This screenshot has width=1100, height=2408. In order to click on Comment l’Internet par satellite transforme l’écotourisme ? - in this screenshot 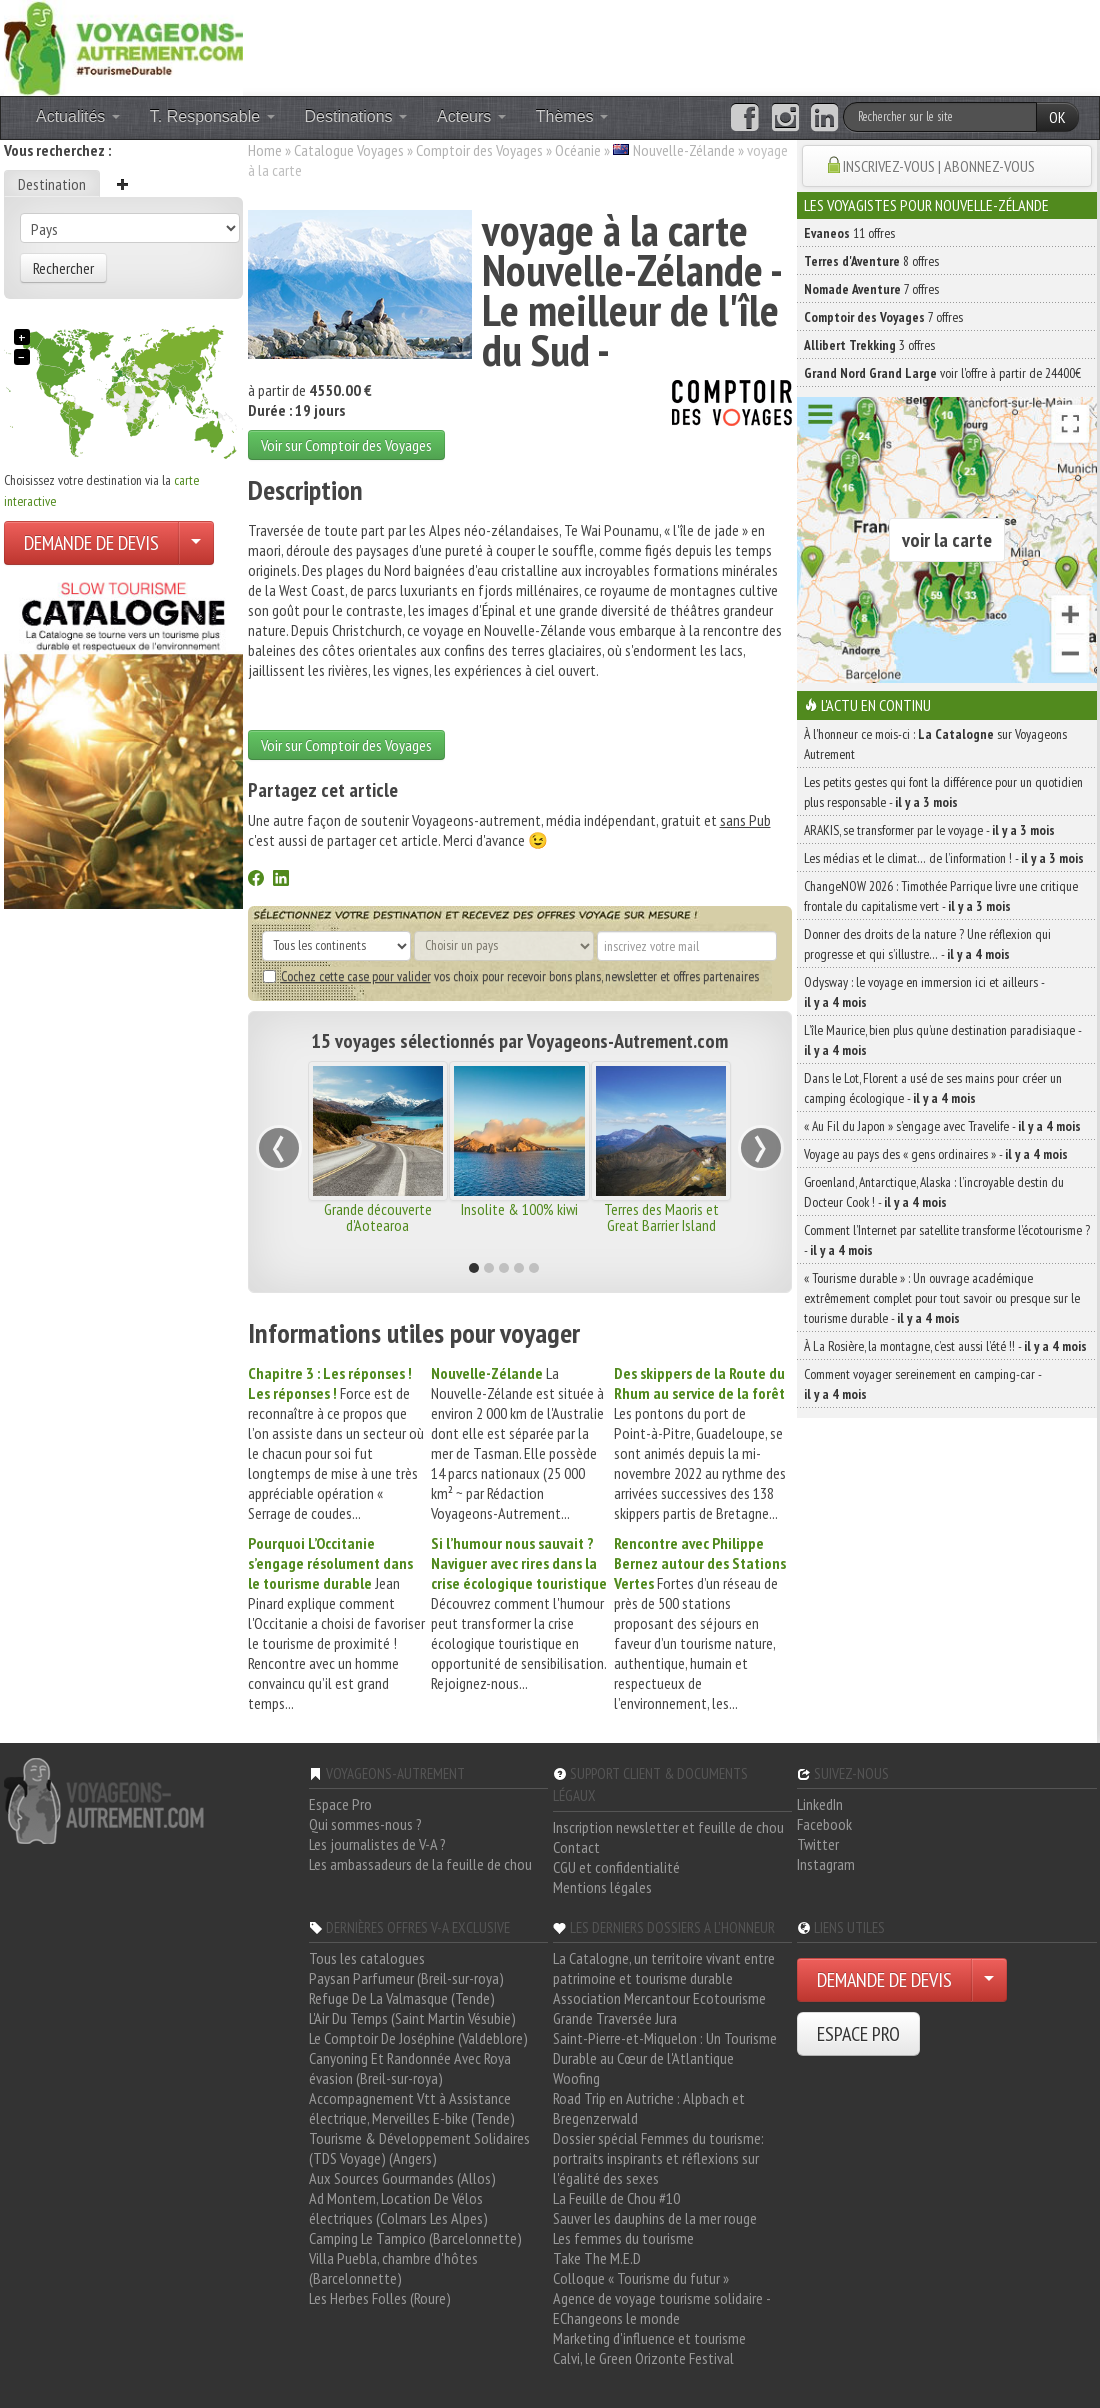, I will do `click(947, 1240)`.